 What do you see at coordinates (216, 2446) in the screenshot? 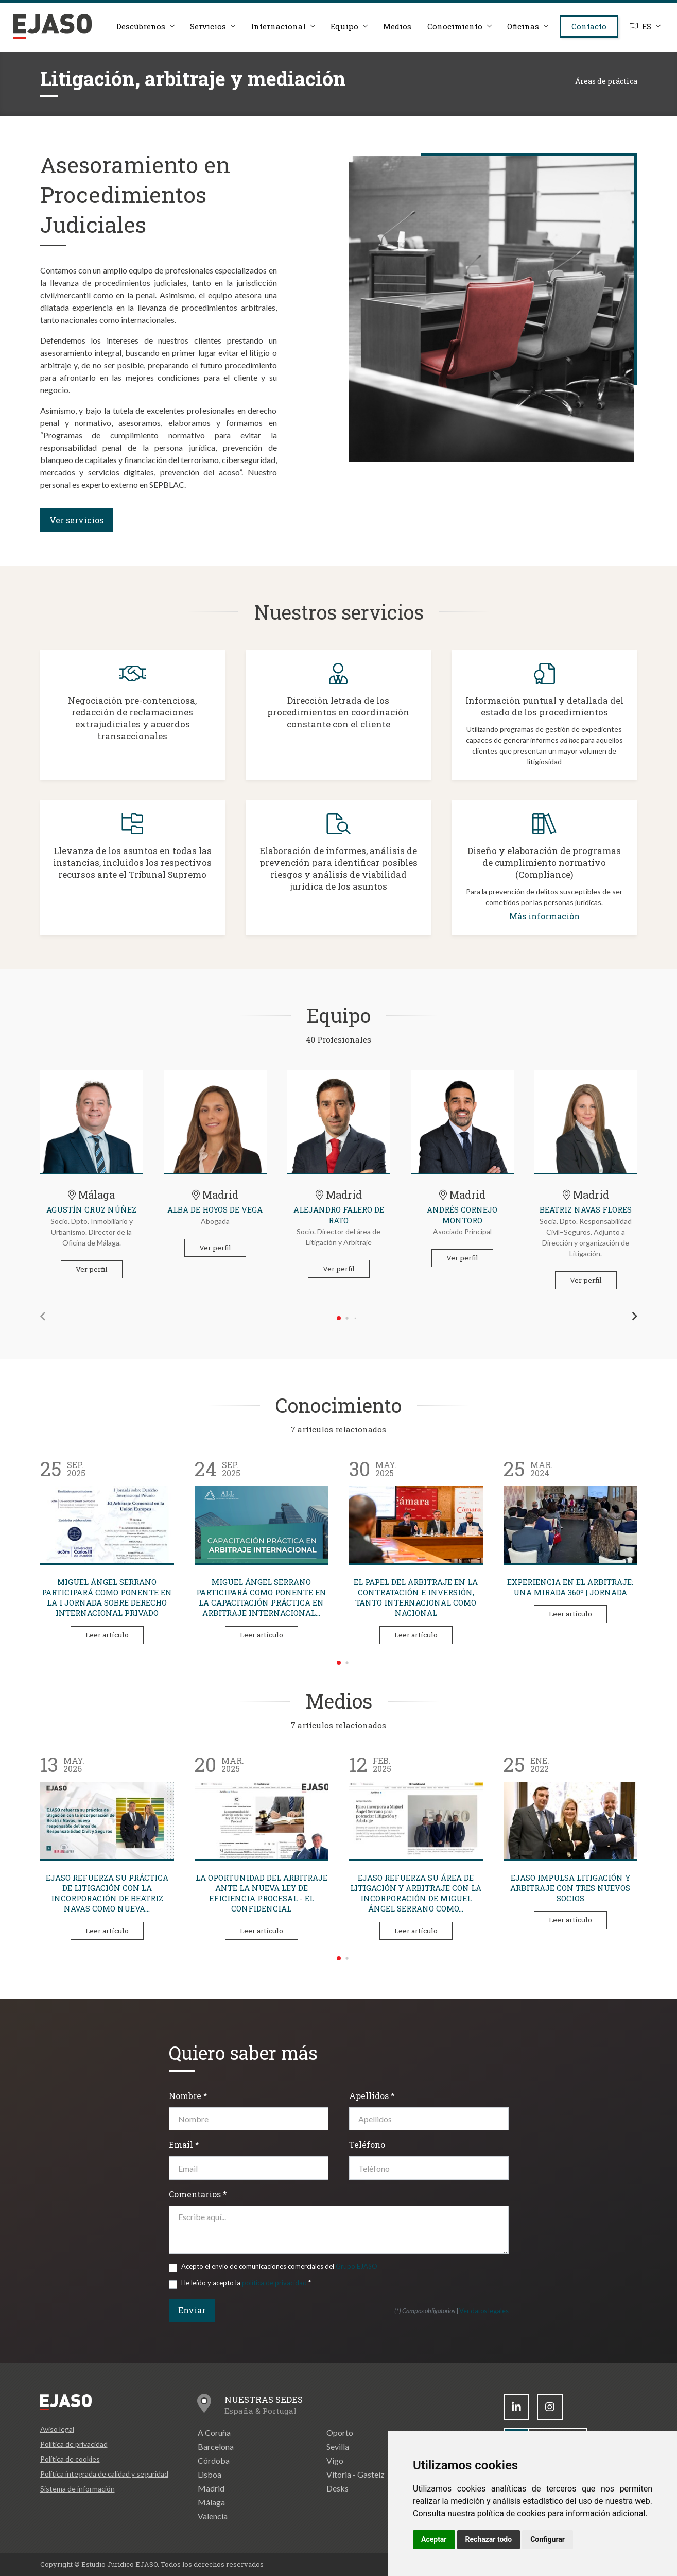
I see `Barcelona` at bounding box center [216, 2446].